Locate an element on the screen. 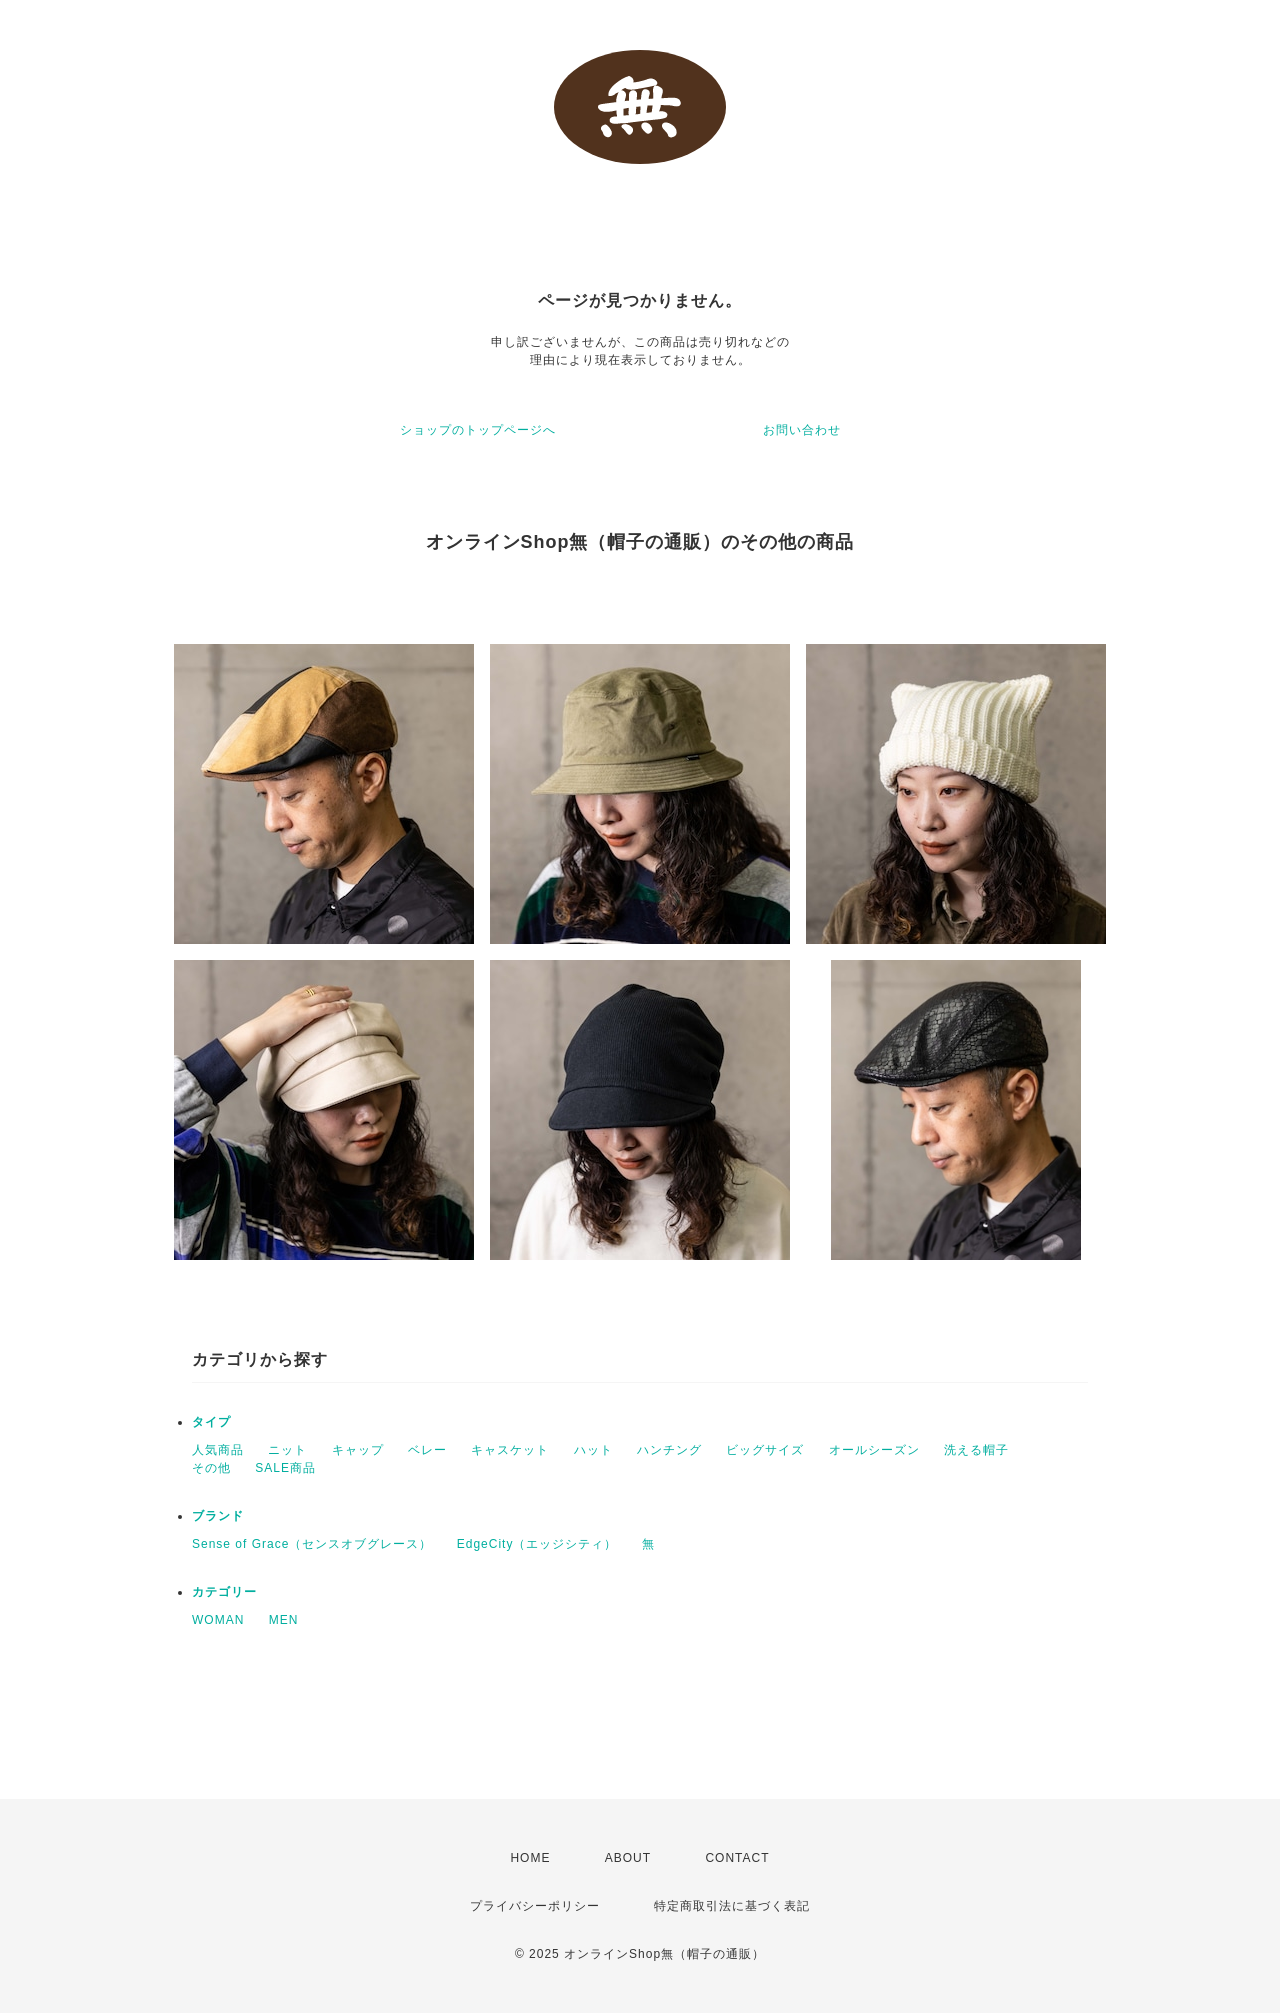 Image resolution: width=1280 pixels, height=2013 pixels. カテゴリー is located at coordinates (224, 1592).